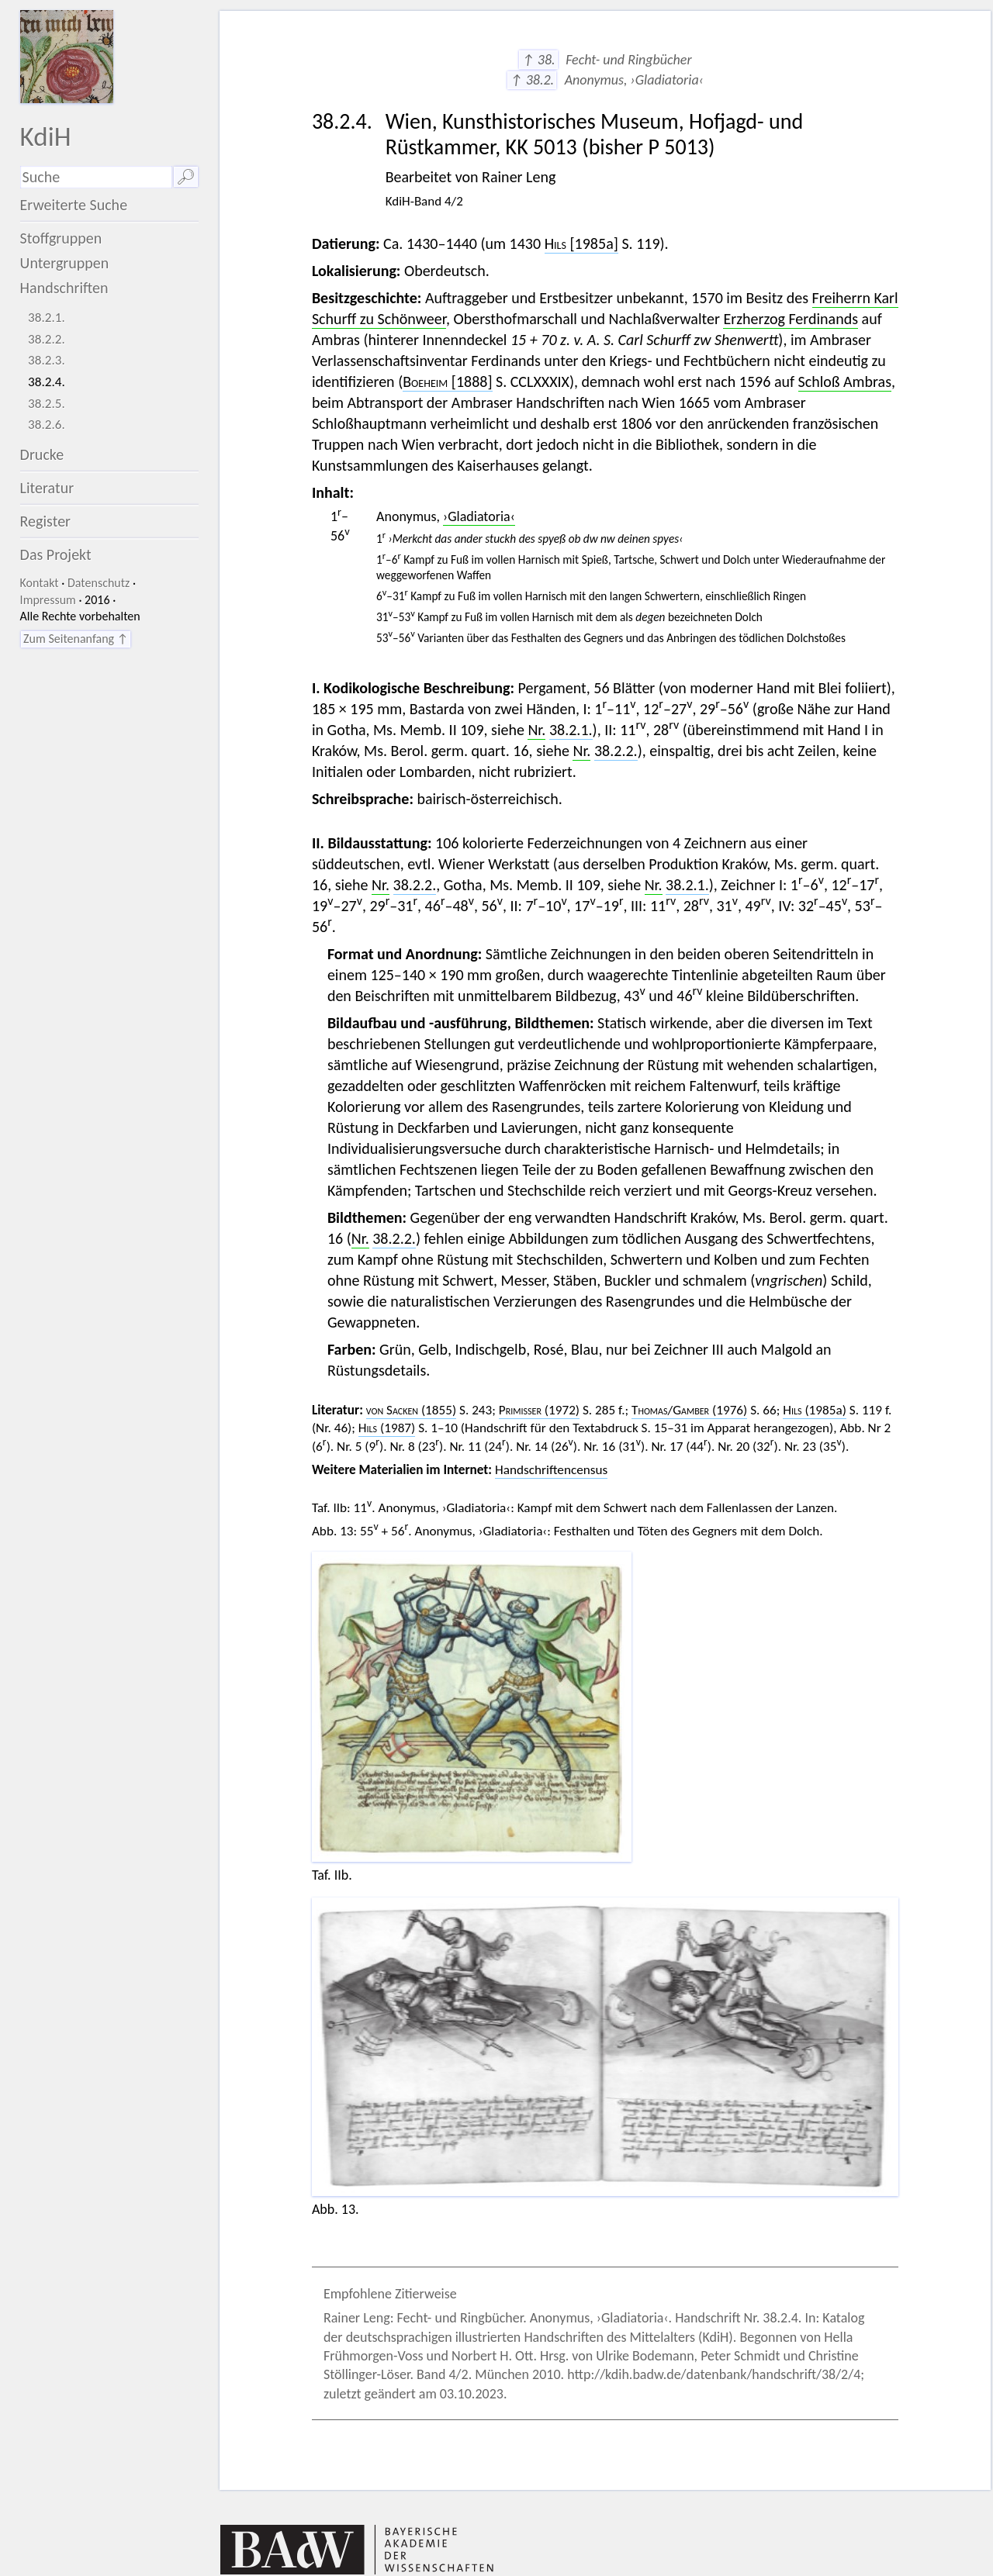 Image resolution: width=993 pixels, height=2576 pixels. What do you see at coordinates (790, 318) in the screenshot?
I see `Erzherzog Ferdinands` at bounding box center [790, 318].